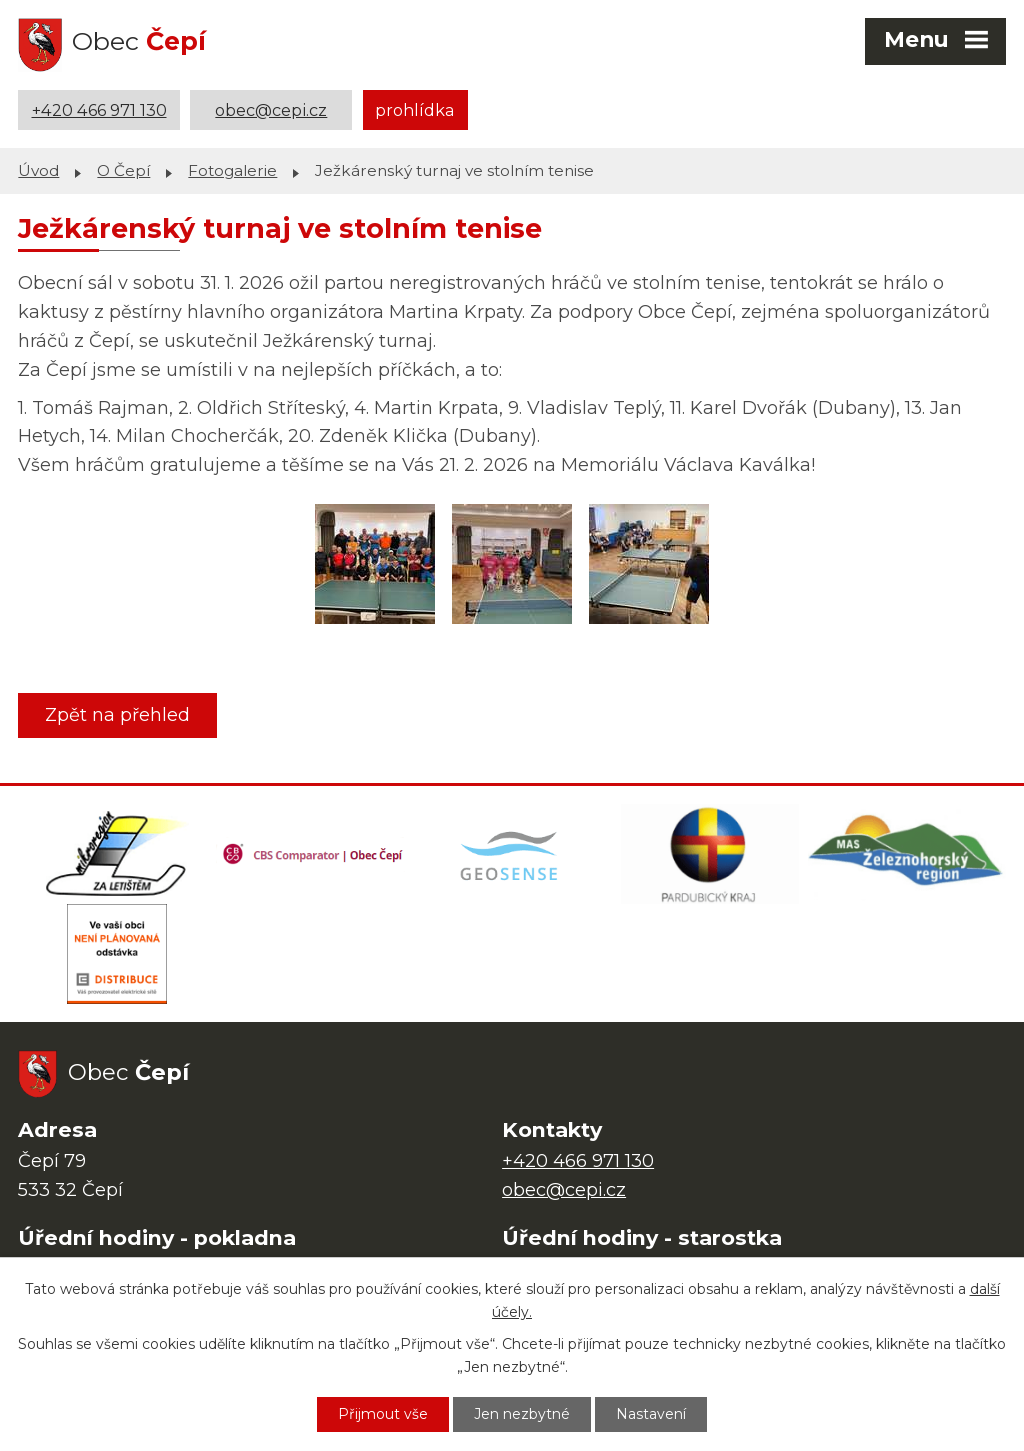 The image size is (1024, 1451). What do you see at coordinates (99, 110) in the screenshot?
I see `+420 466 971 130` at bounding box center [99, 110].